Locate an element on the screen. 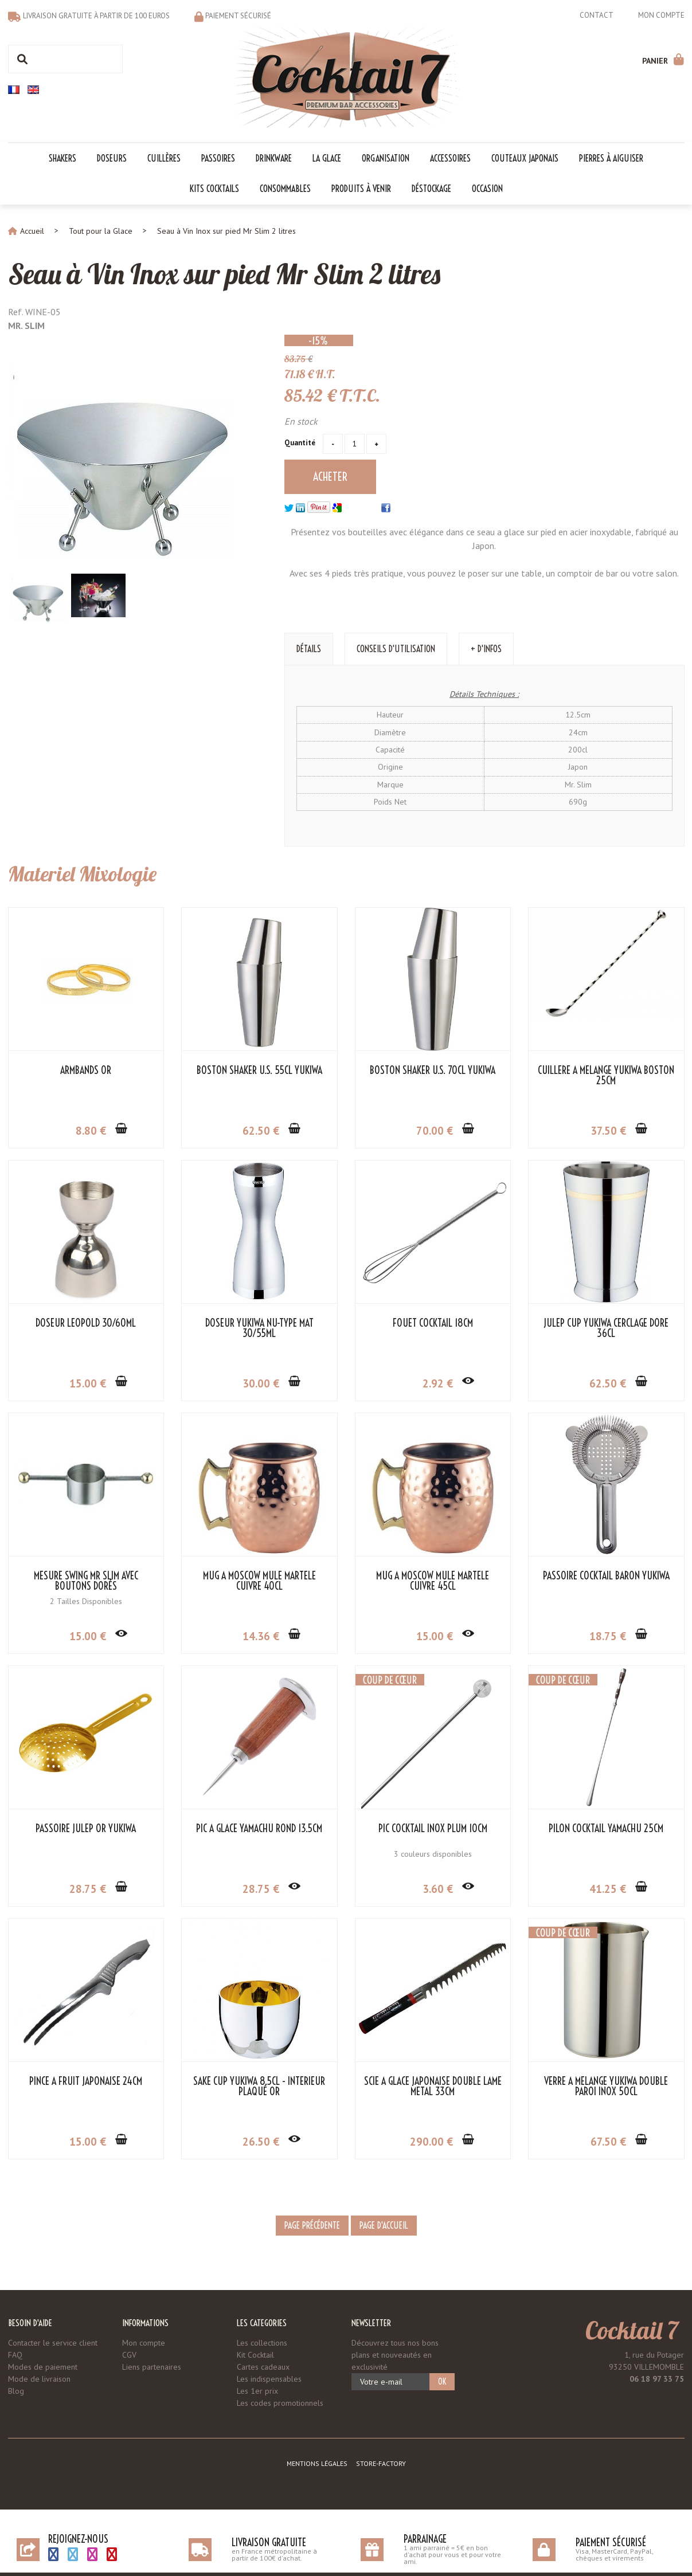 The image size is (692, 2576). 3 couleurs disponibles is located at coordinates (433, 1854).